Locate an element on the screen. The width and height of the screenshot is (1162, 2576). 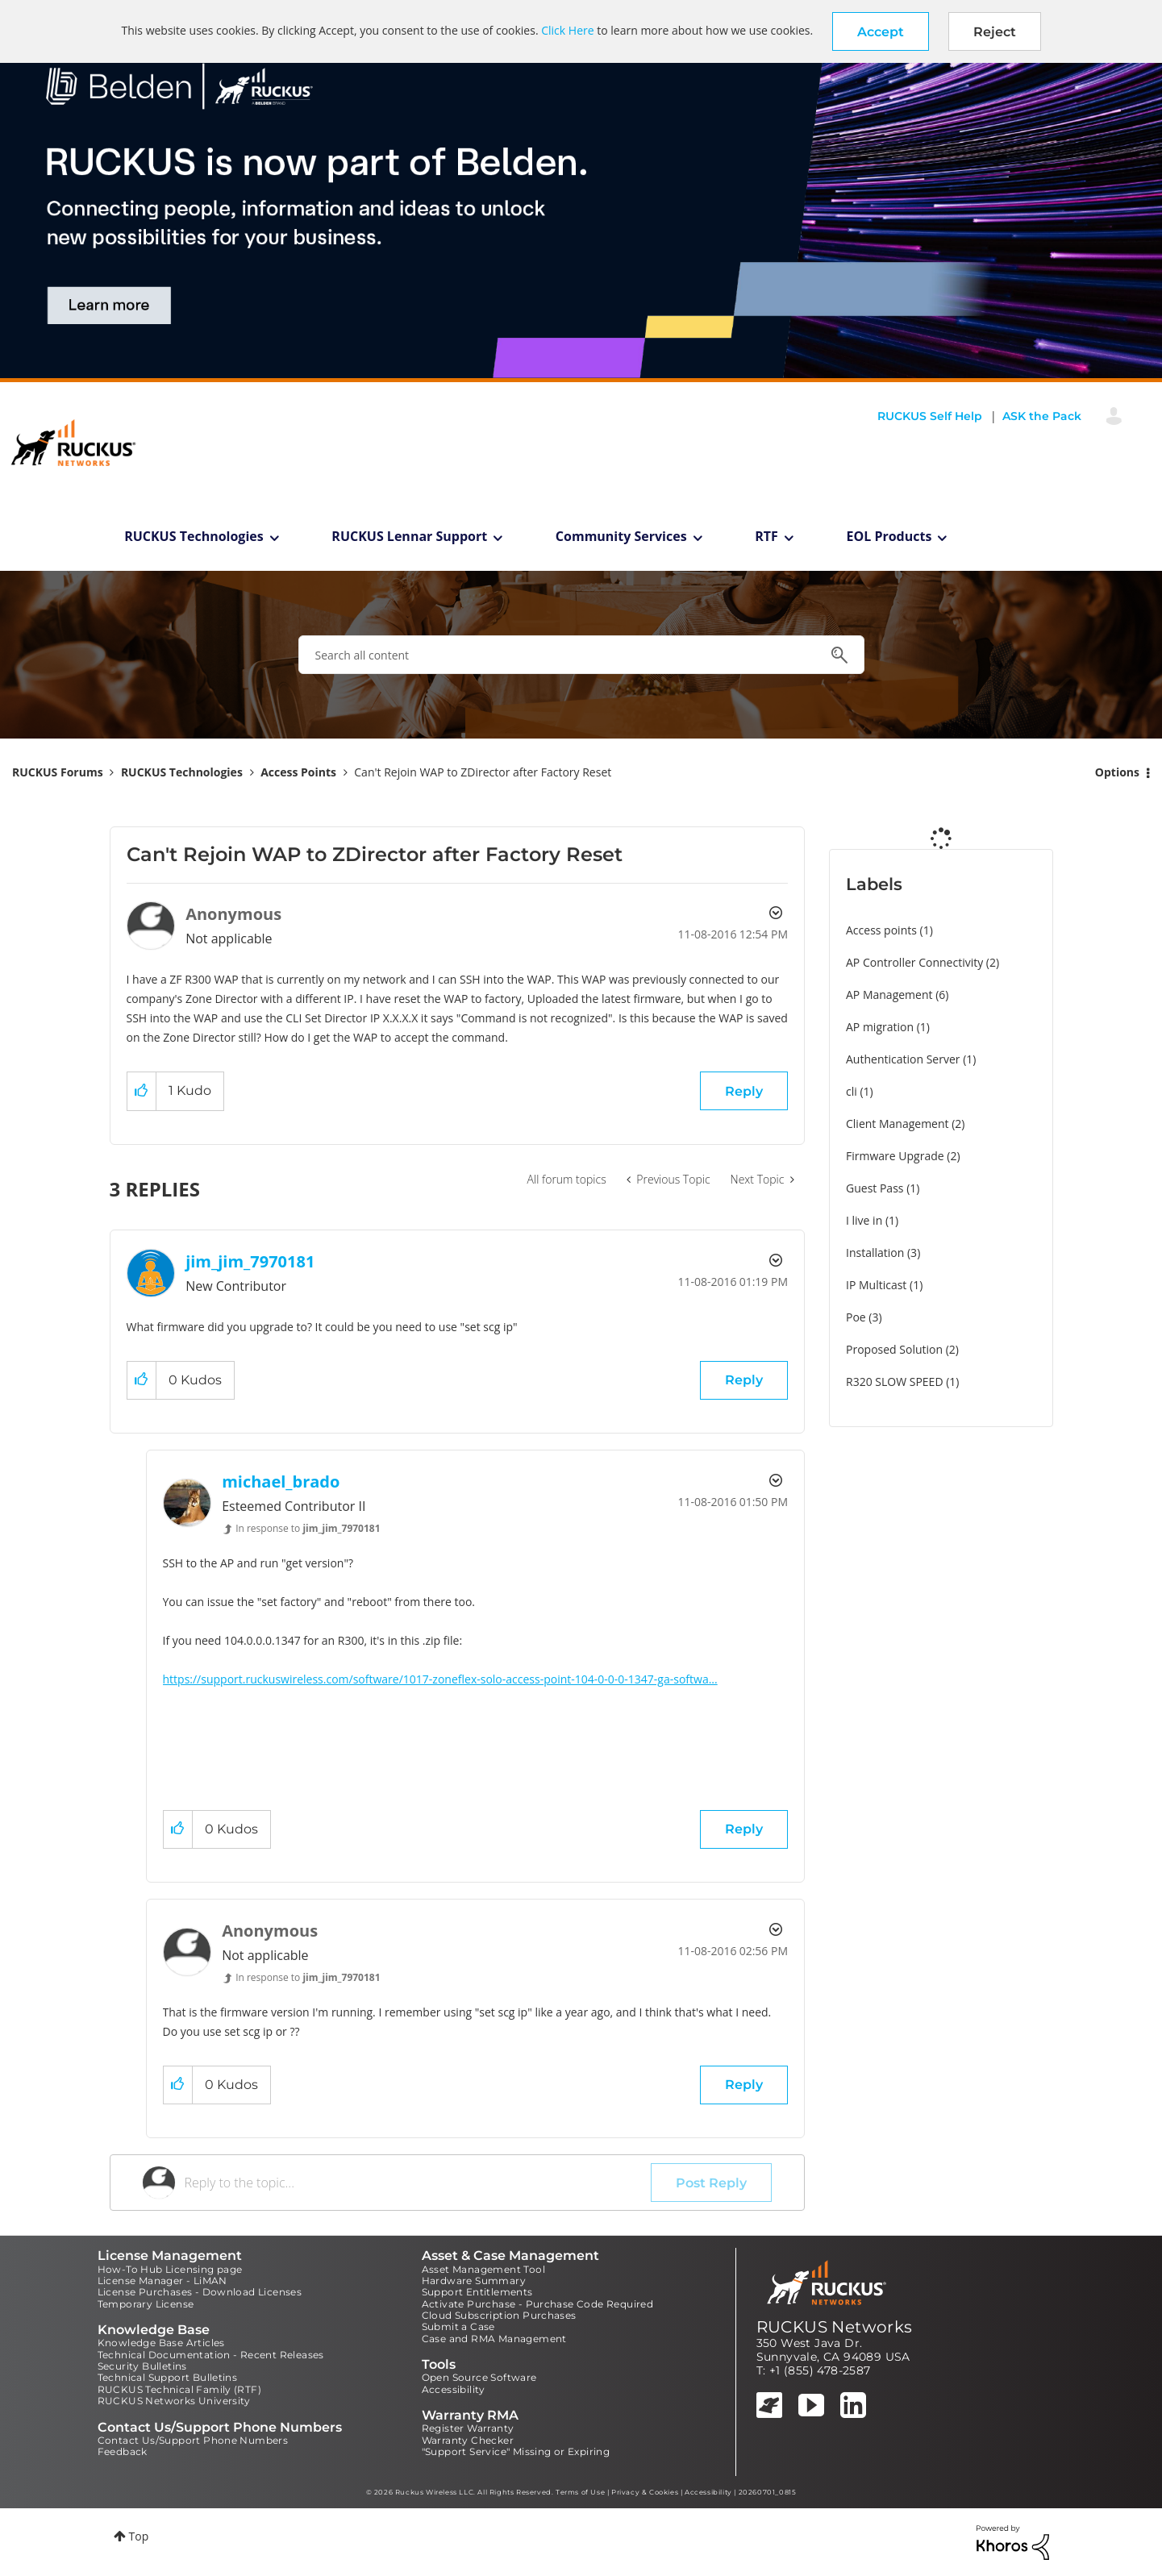
Technical Documentation - Recent Releases is located at coordinates (211, 2355).